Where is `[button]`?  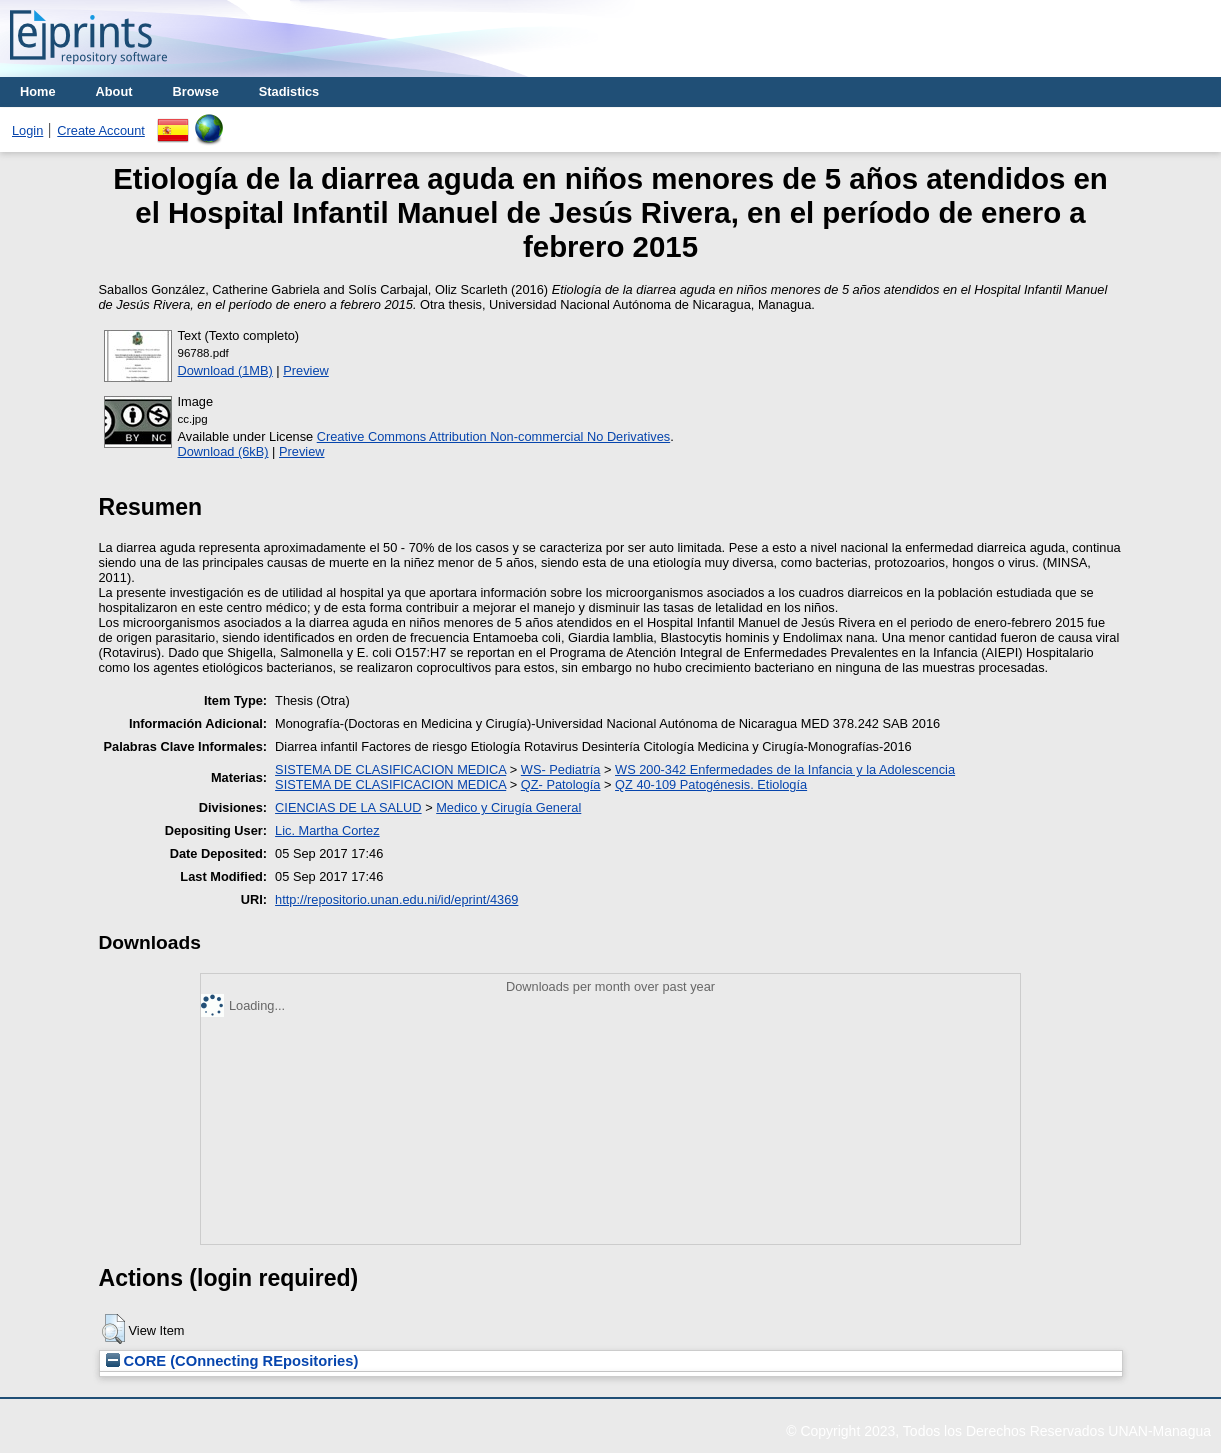 [button] is located at coordinates (113, 1329).